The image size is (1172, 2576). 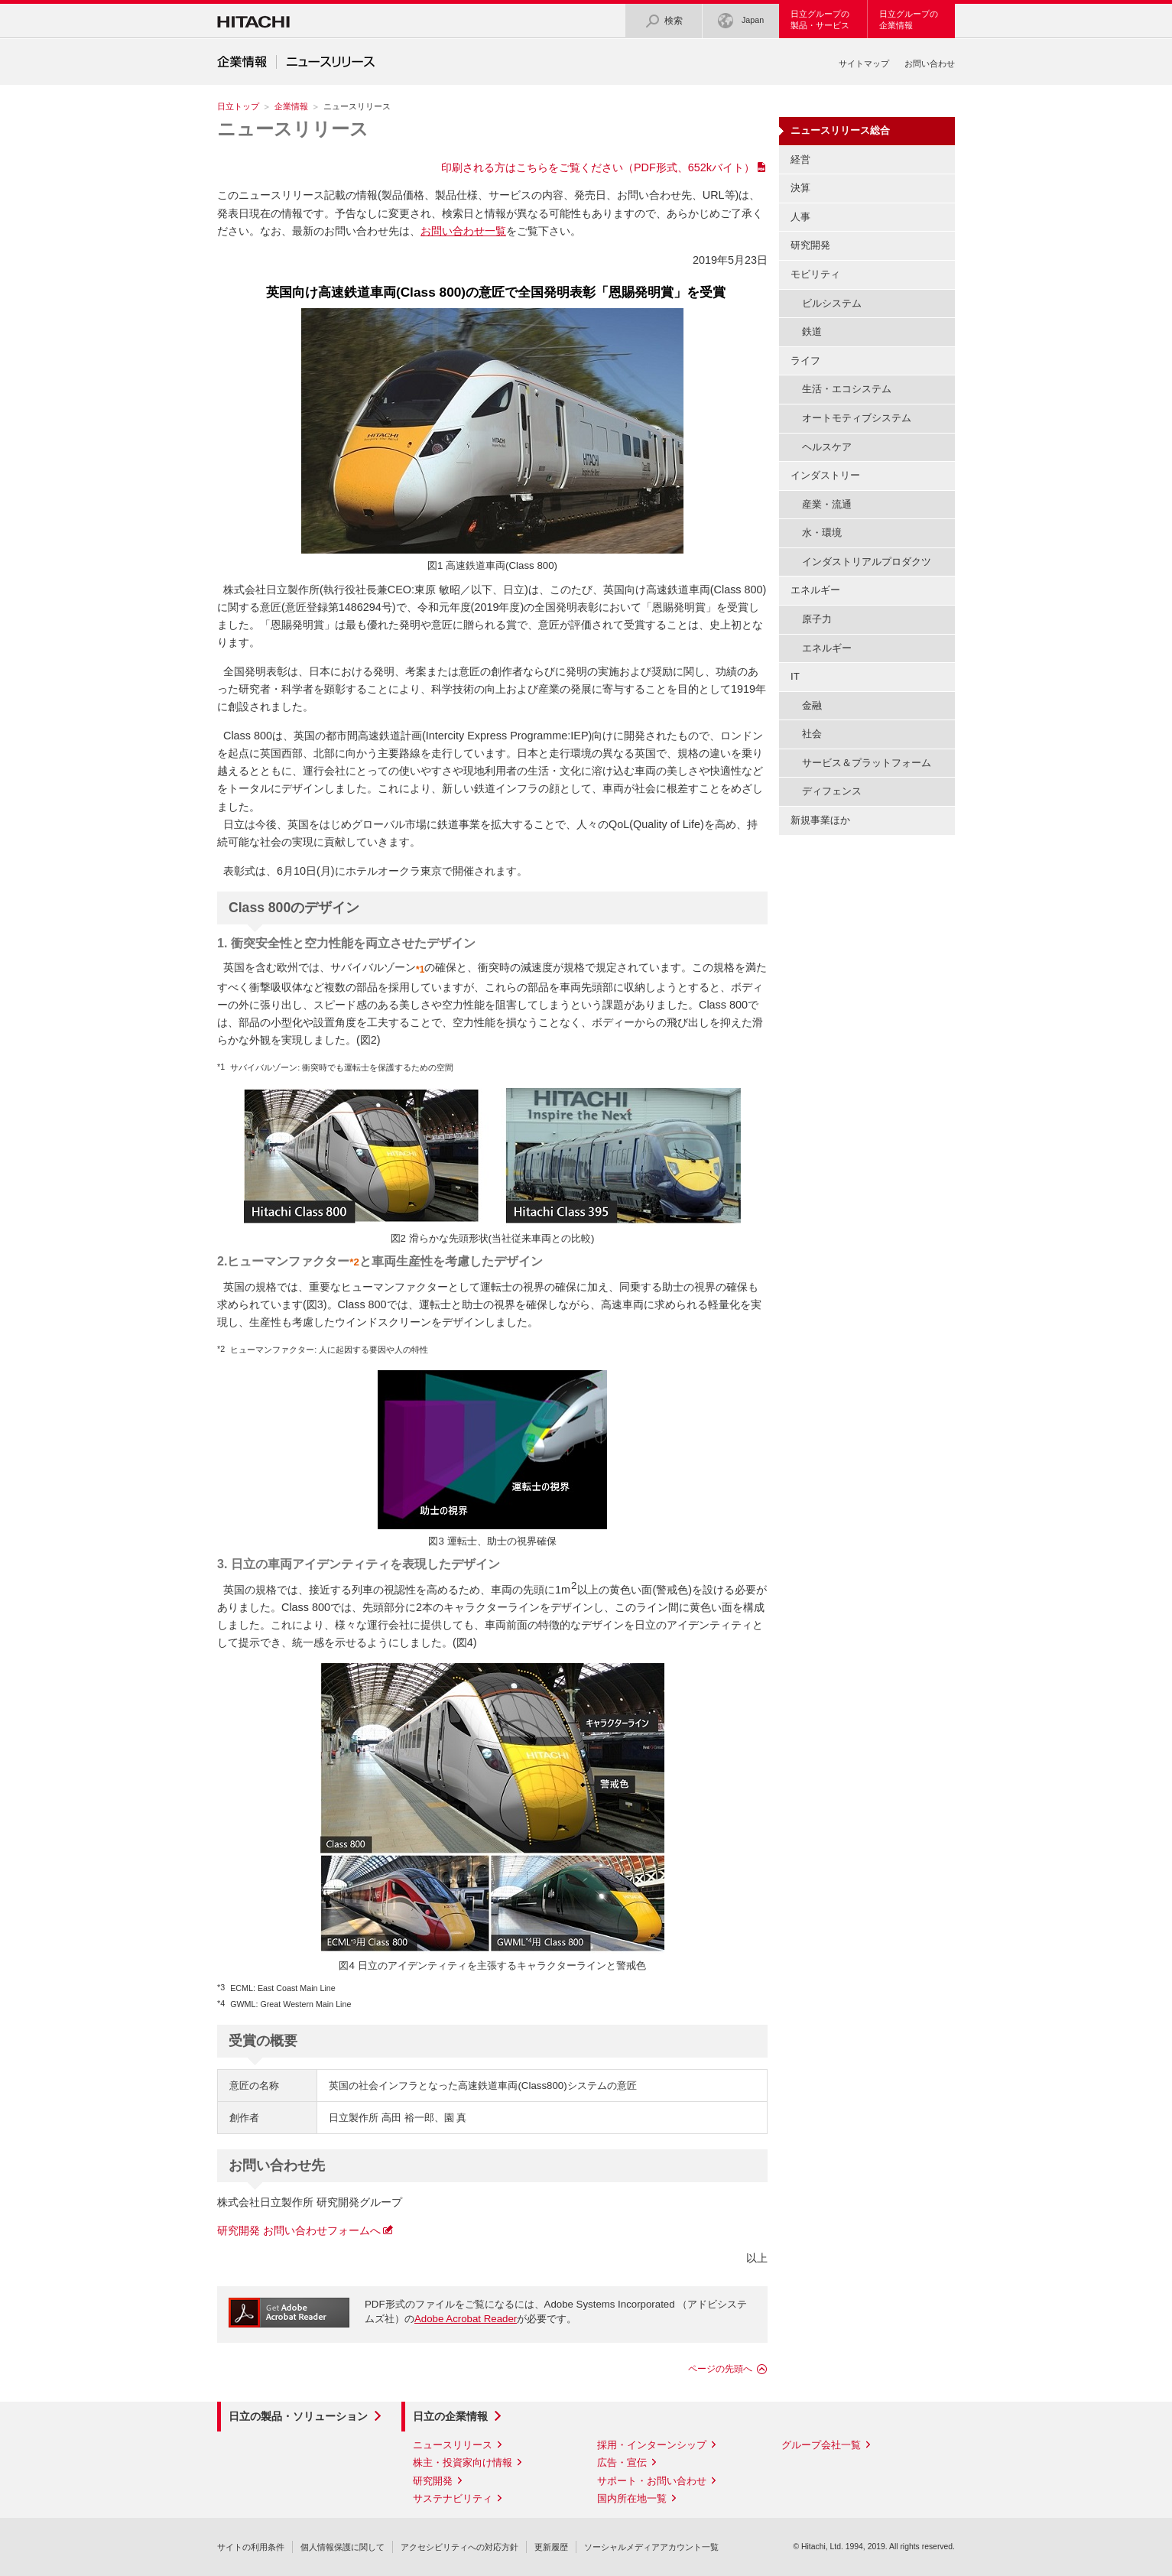 What do you see at coordinates (663, 21) in the screenshot?
I see `検索` at bounding box center [663, 21].